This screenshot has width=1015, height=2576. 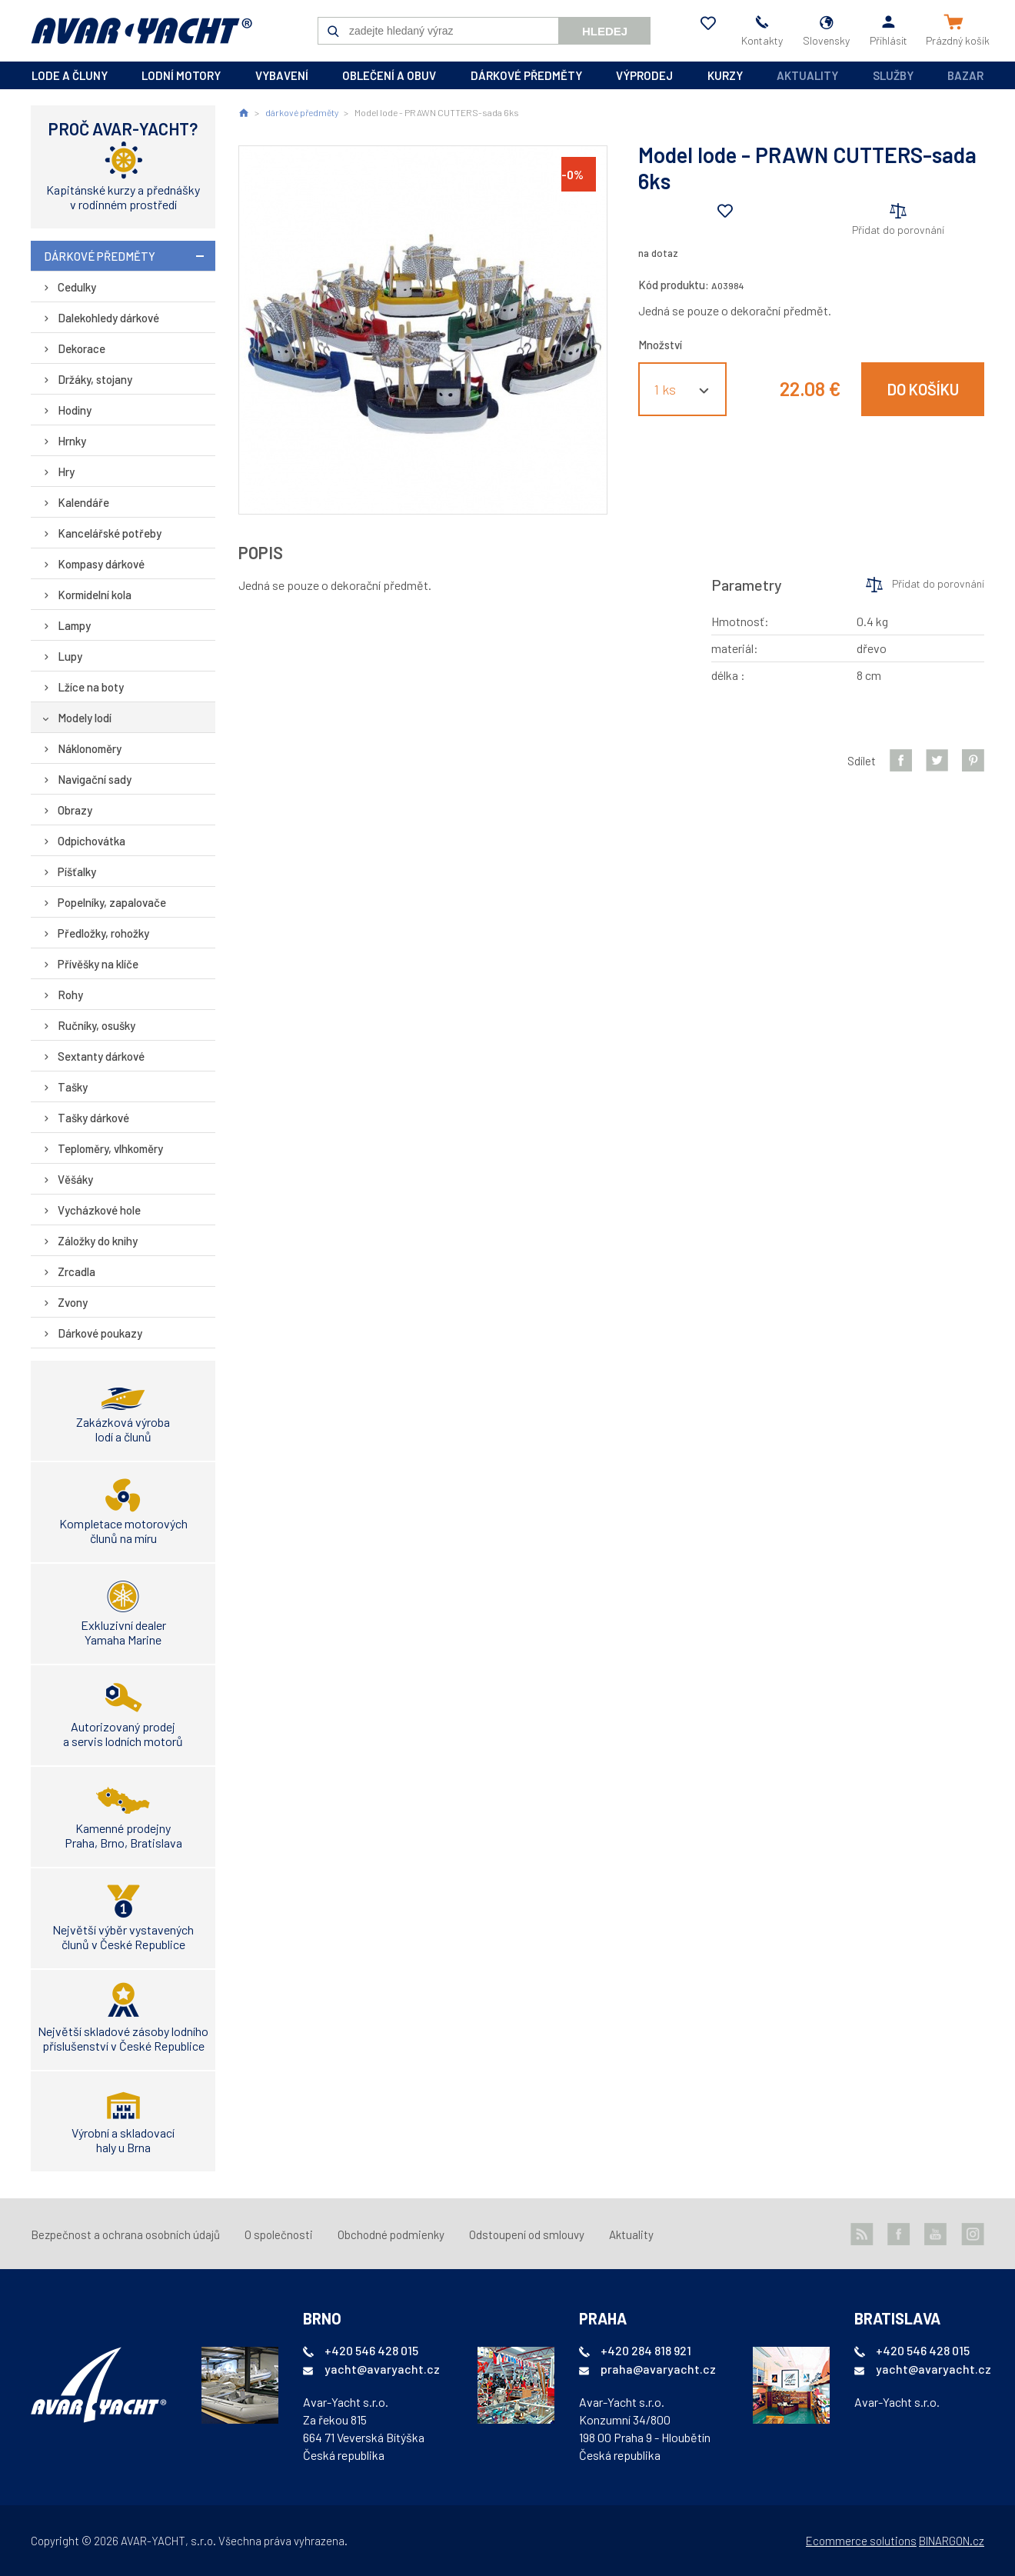 I want to click on +420 284 818 921, so click(x=646, y=2350).